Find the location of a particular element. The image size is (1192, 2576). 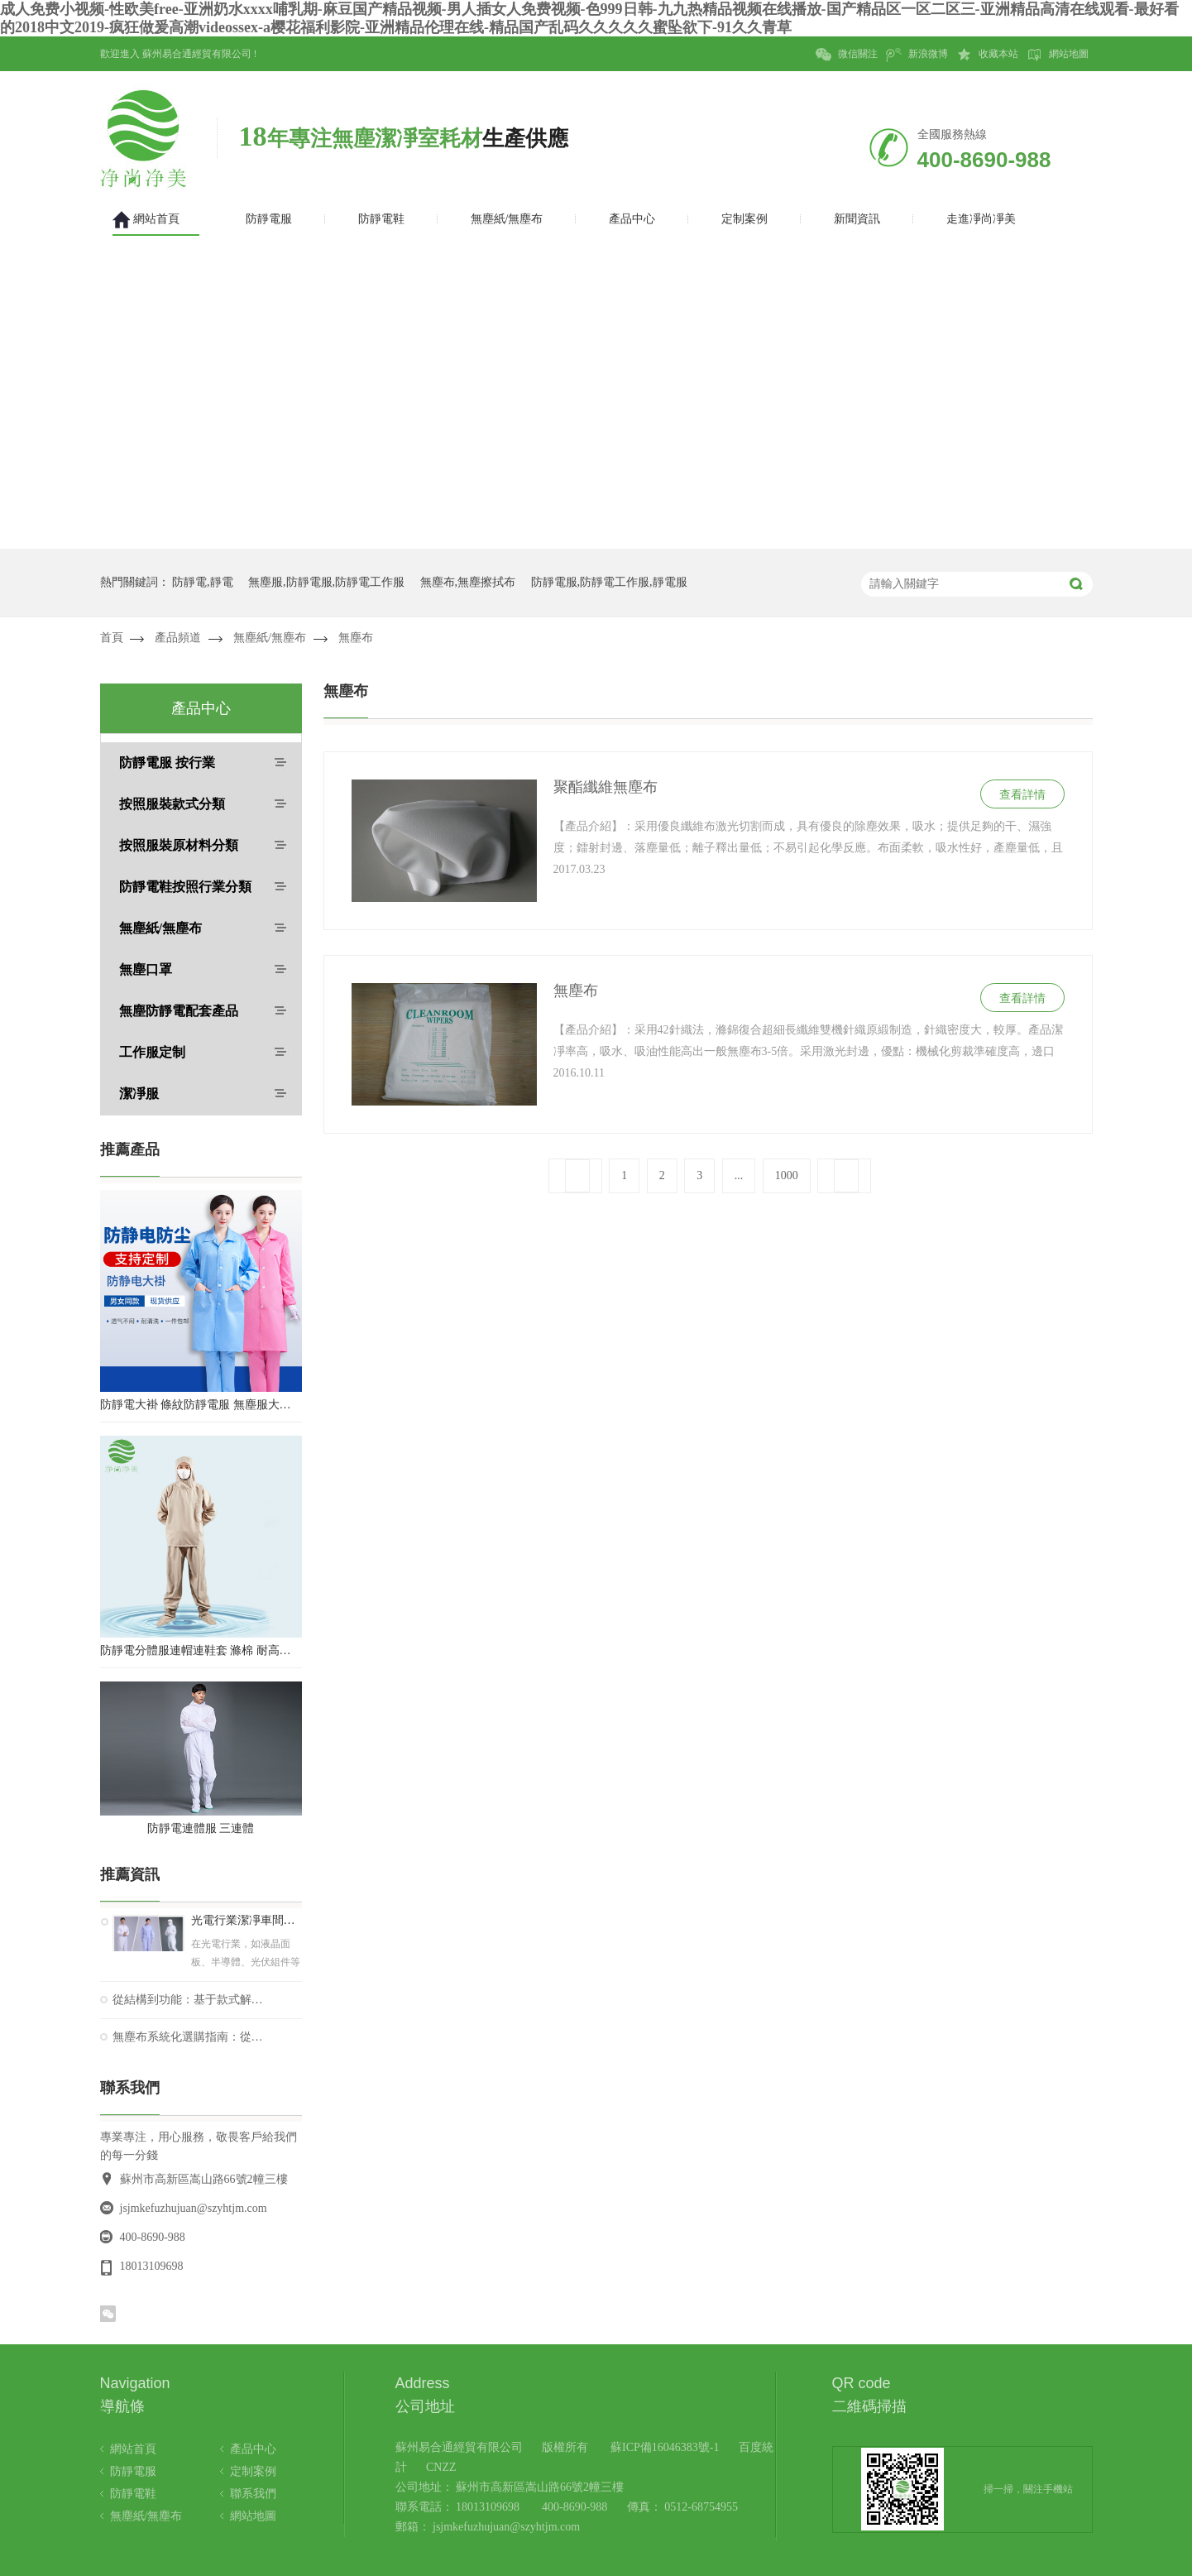

無塵口罩 is located at coordinates (145, 969).